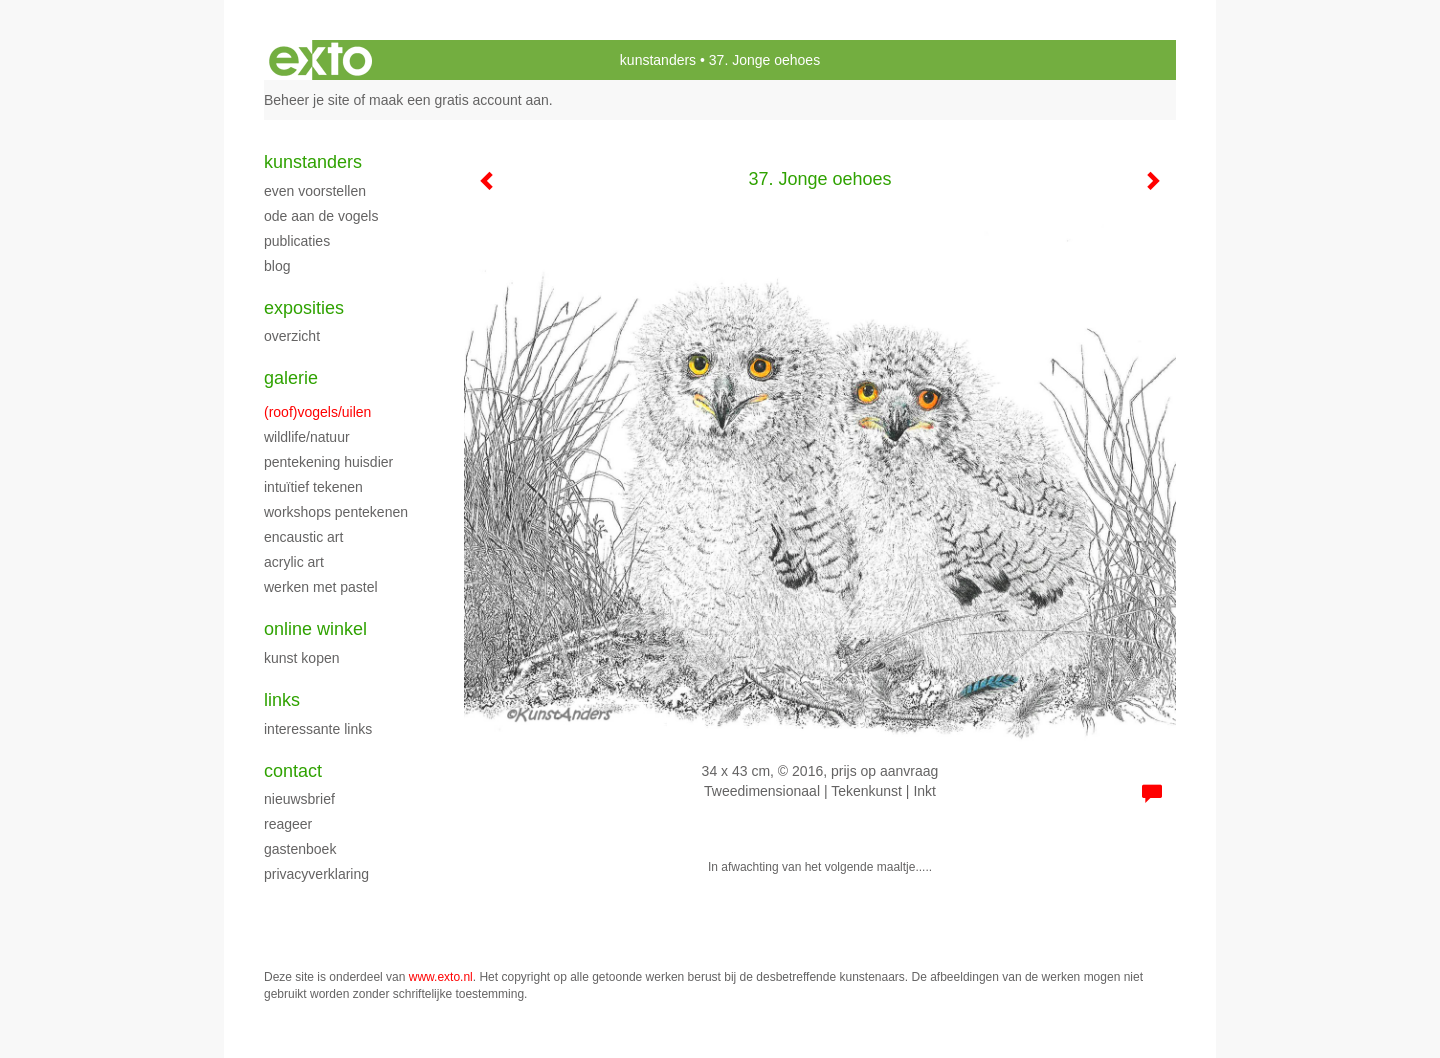 This screenshot has width=1440, height=1058. Describe the element at coordinates (282, 700) in the screenshot. I see `Links` at that location.